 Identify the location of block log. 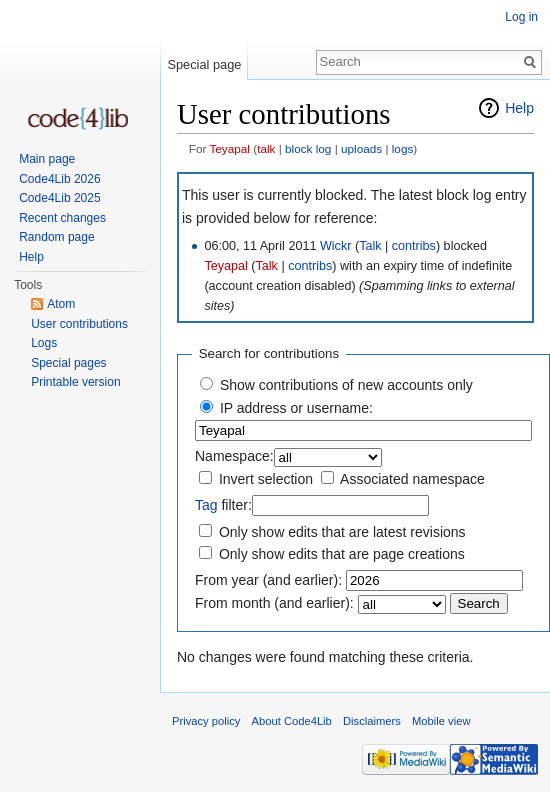
(308, 148).